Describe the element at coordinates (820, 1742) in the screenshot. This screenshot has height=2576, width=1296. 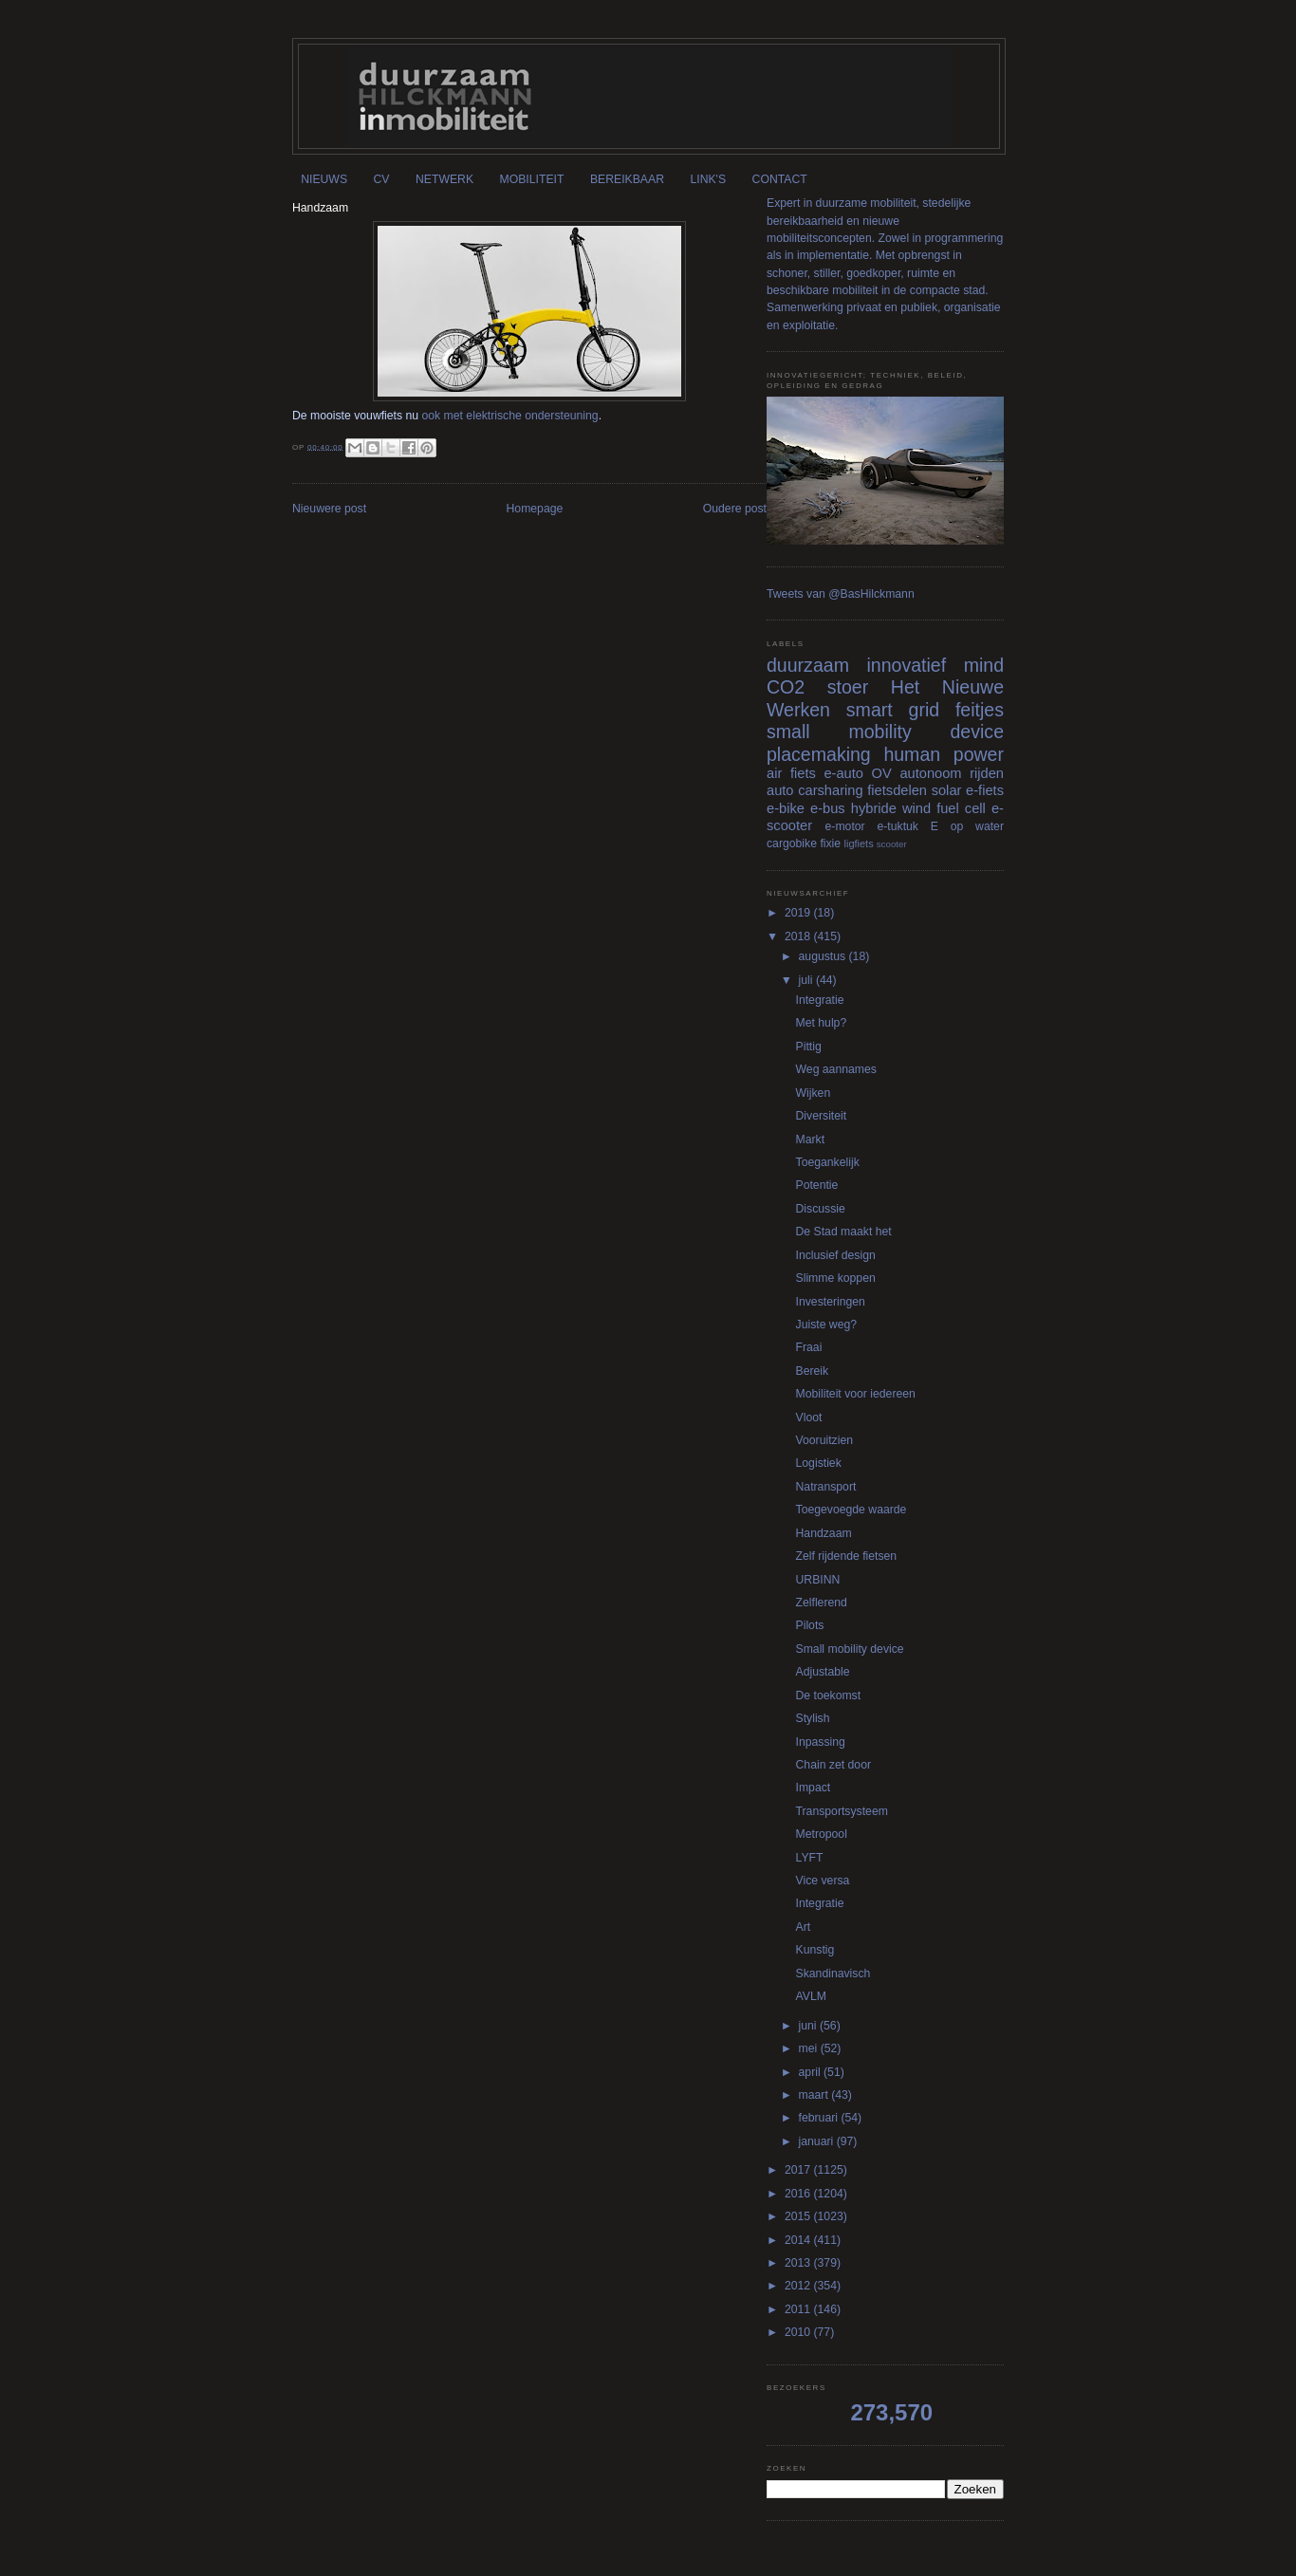
I see `Inpassing` at that location.